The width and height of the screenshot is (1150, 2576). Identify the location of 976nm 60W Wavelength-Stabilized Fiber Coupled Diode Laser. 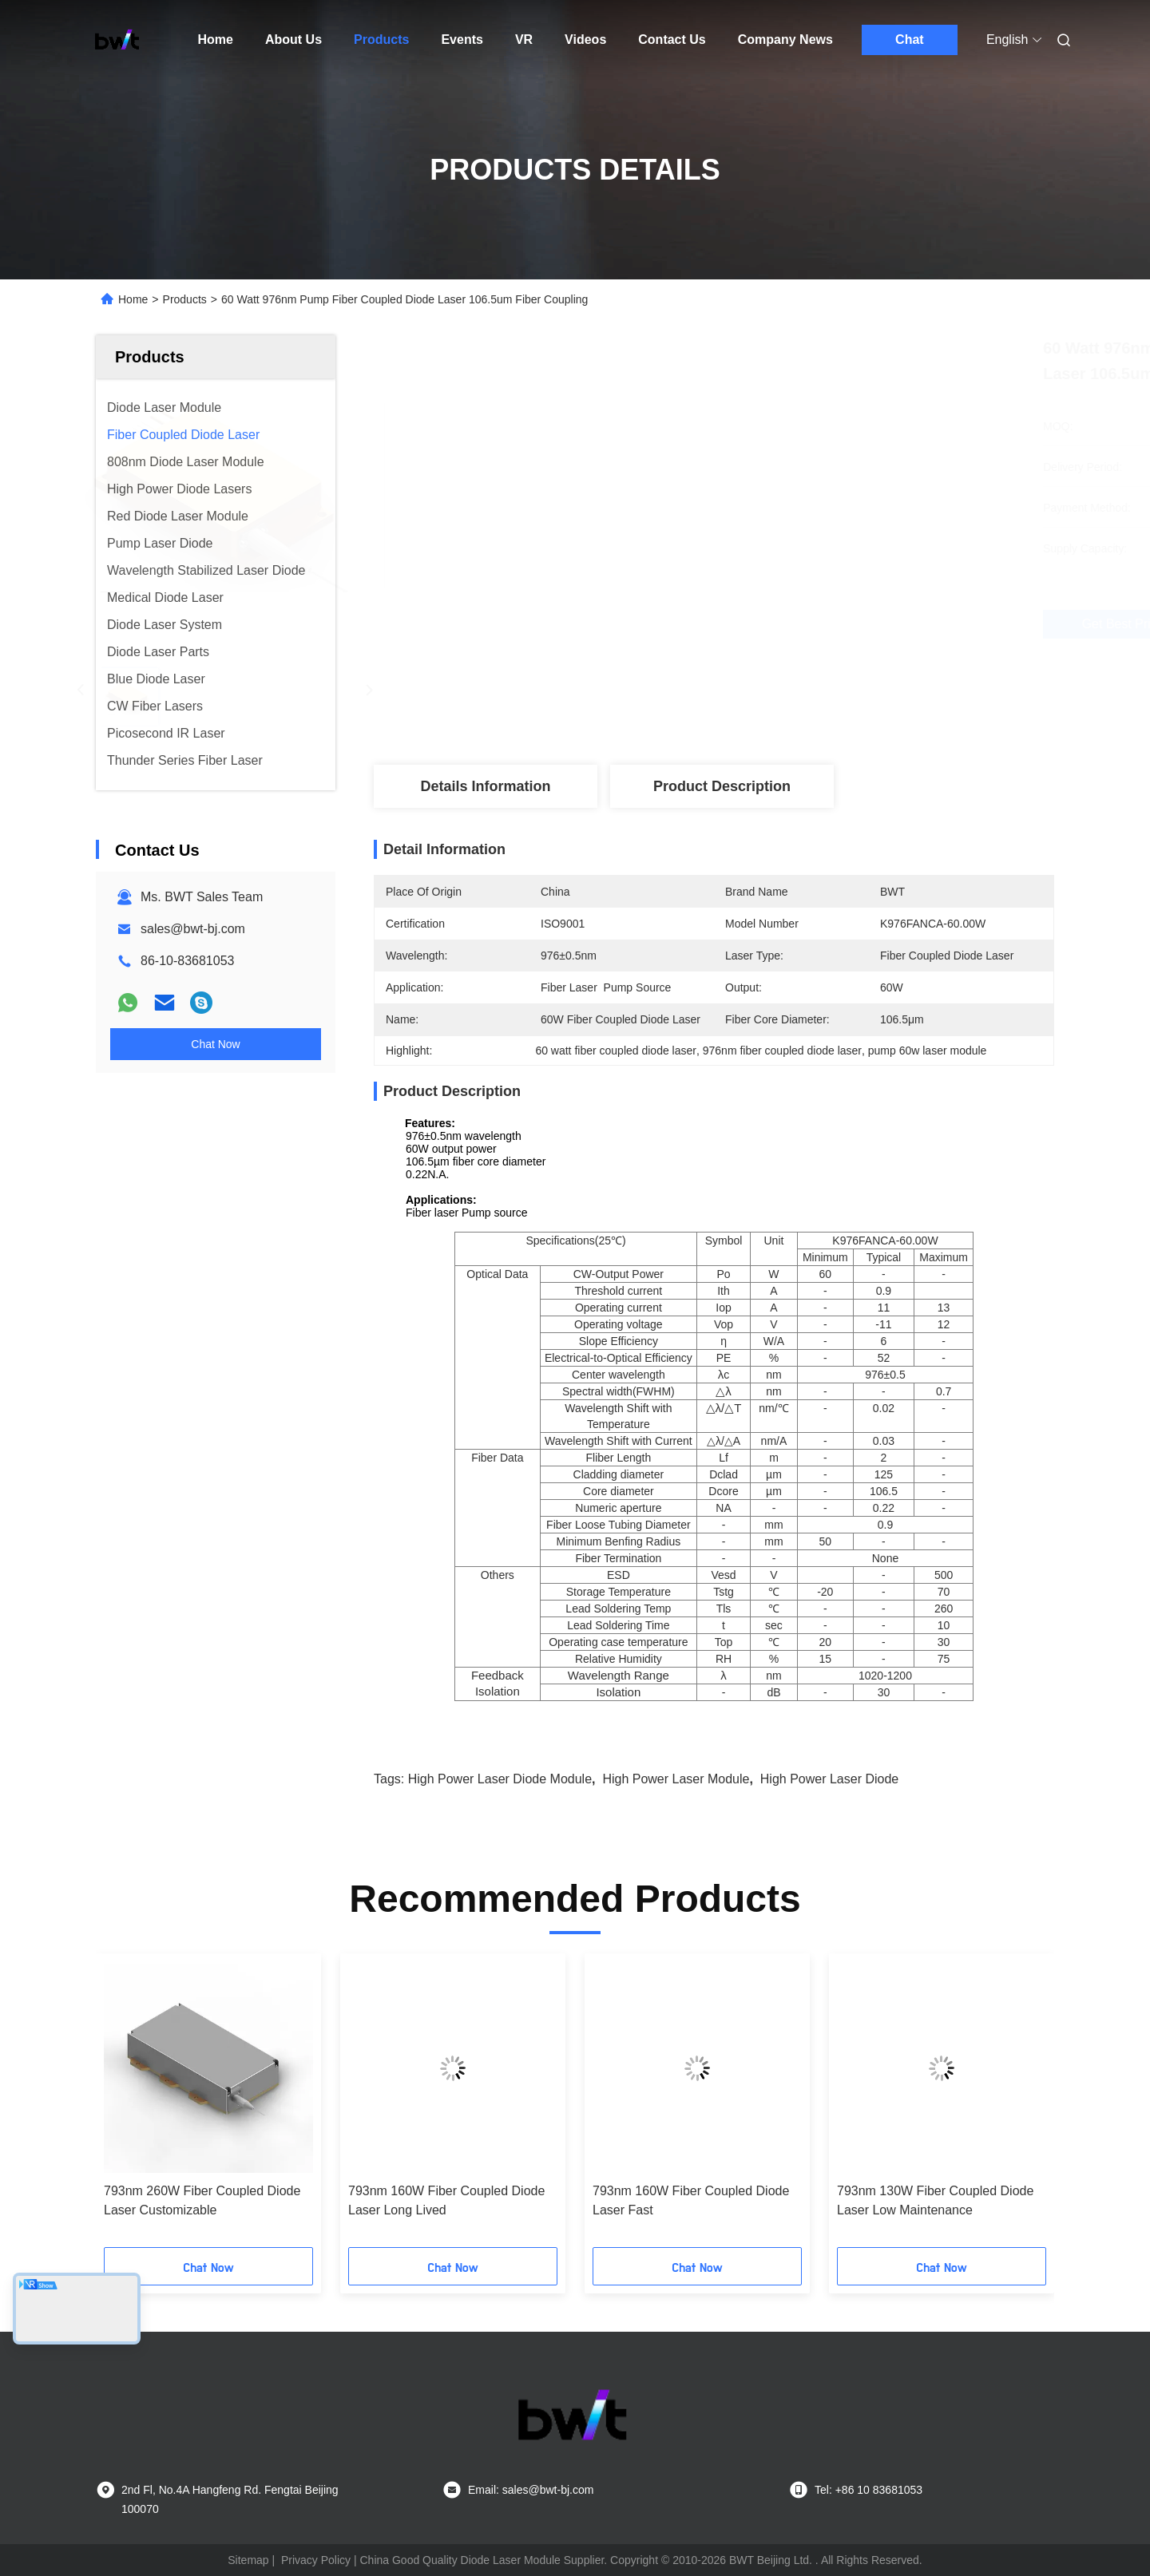
(203, 2200).